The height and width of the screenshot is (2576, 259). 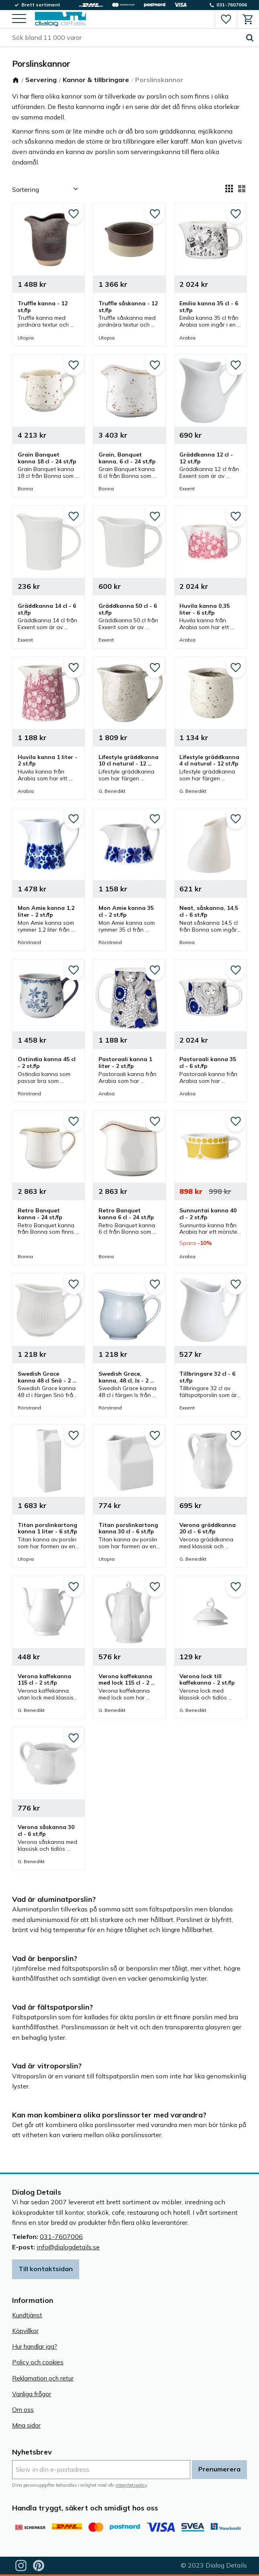 I want to click on 031-7607006, so click(x=61, y=2236).